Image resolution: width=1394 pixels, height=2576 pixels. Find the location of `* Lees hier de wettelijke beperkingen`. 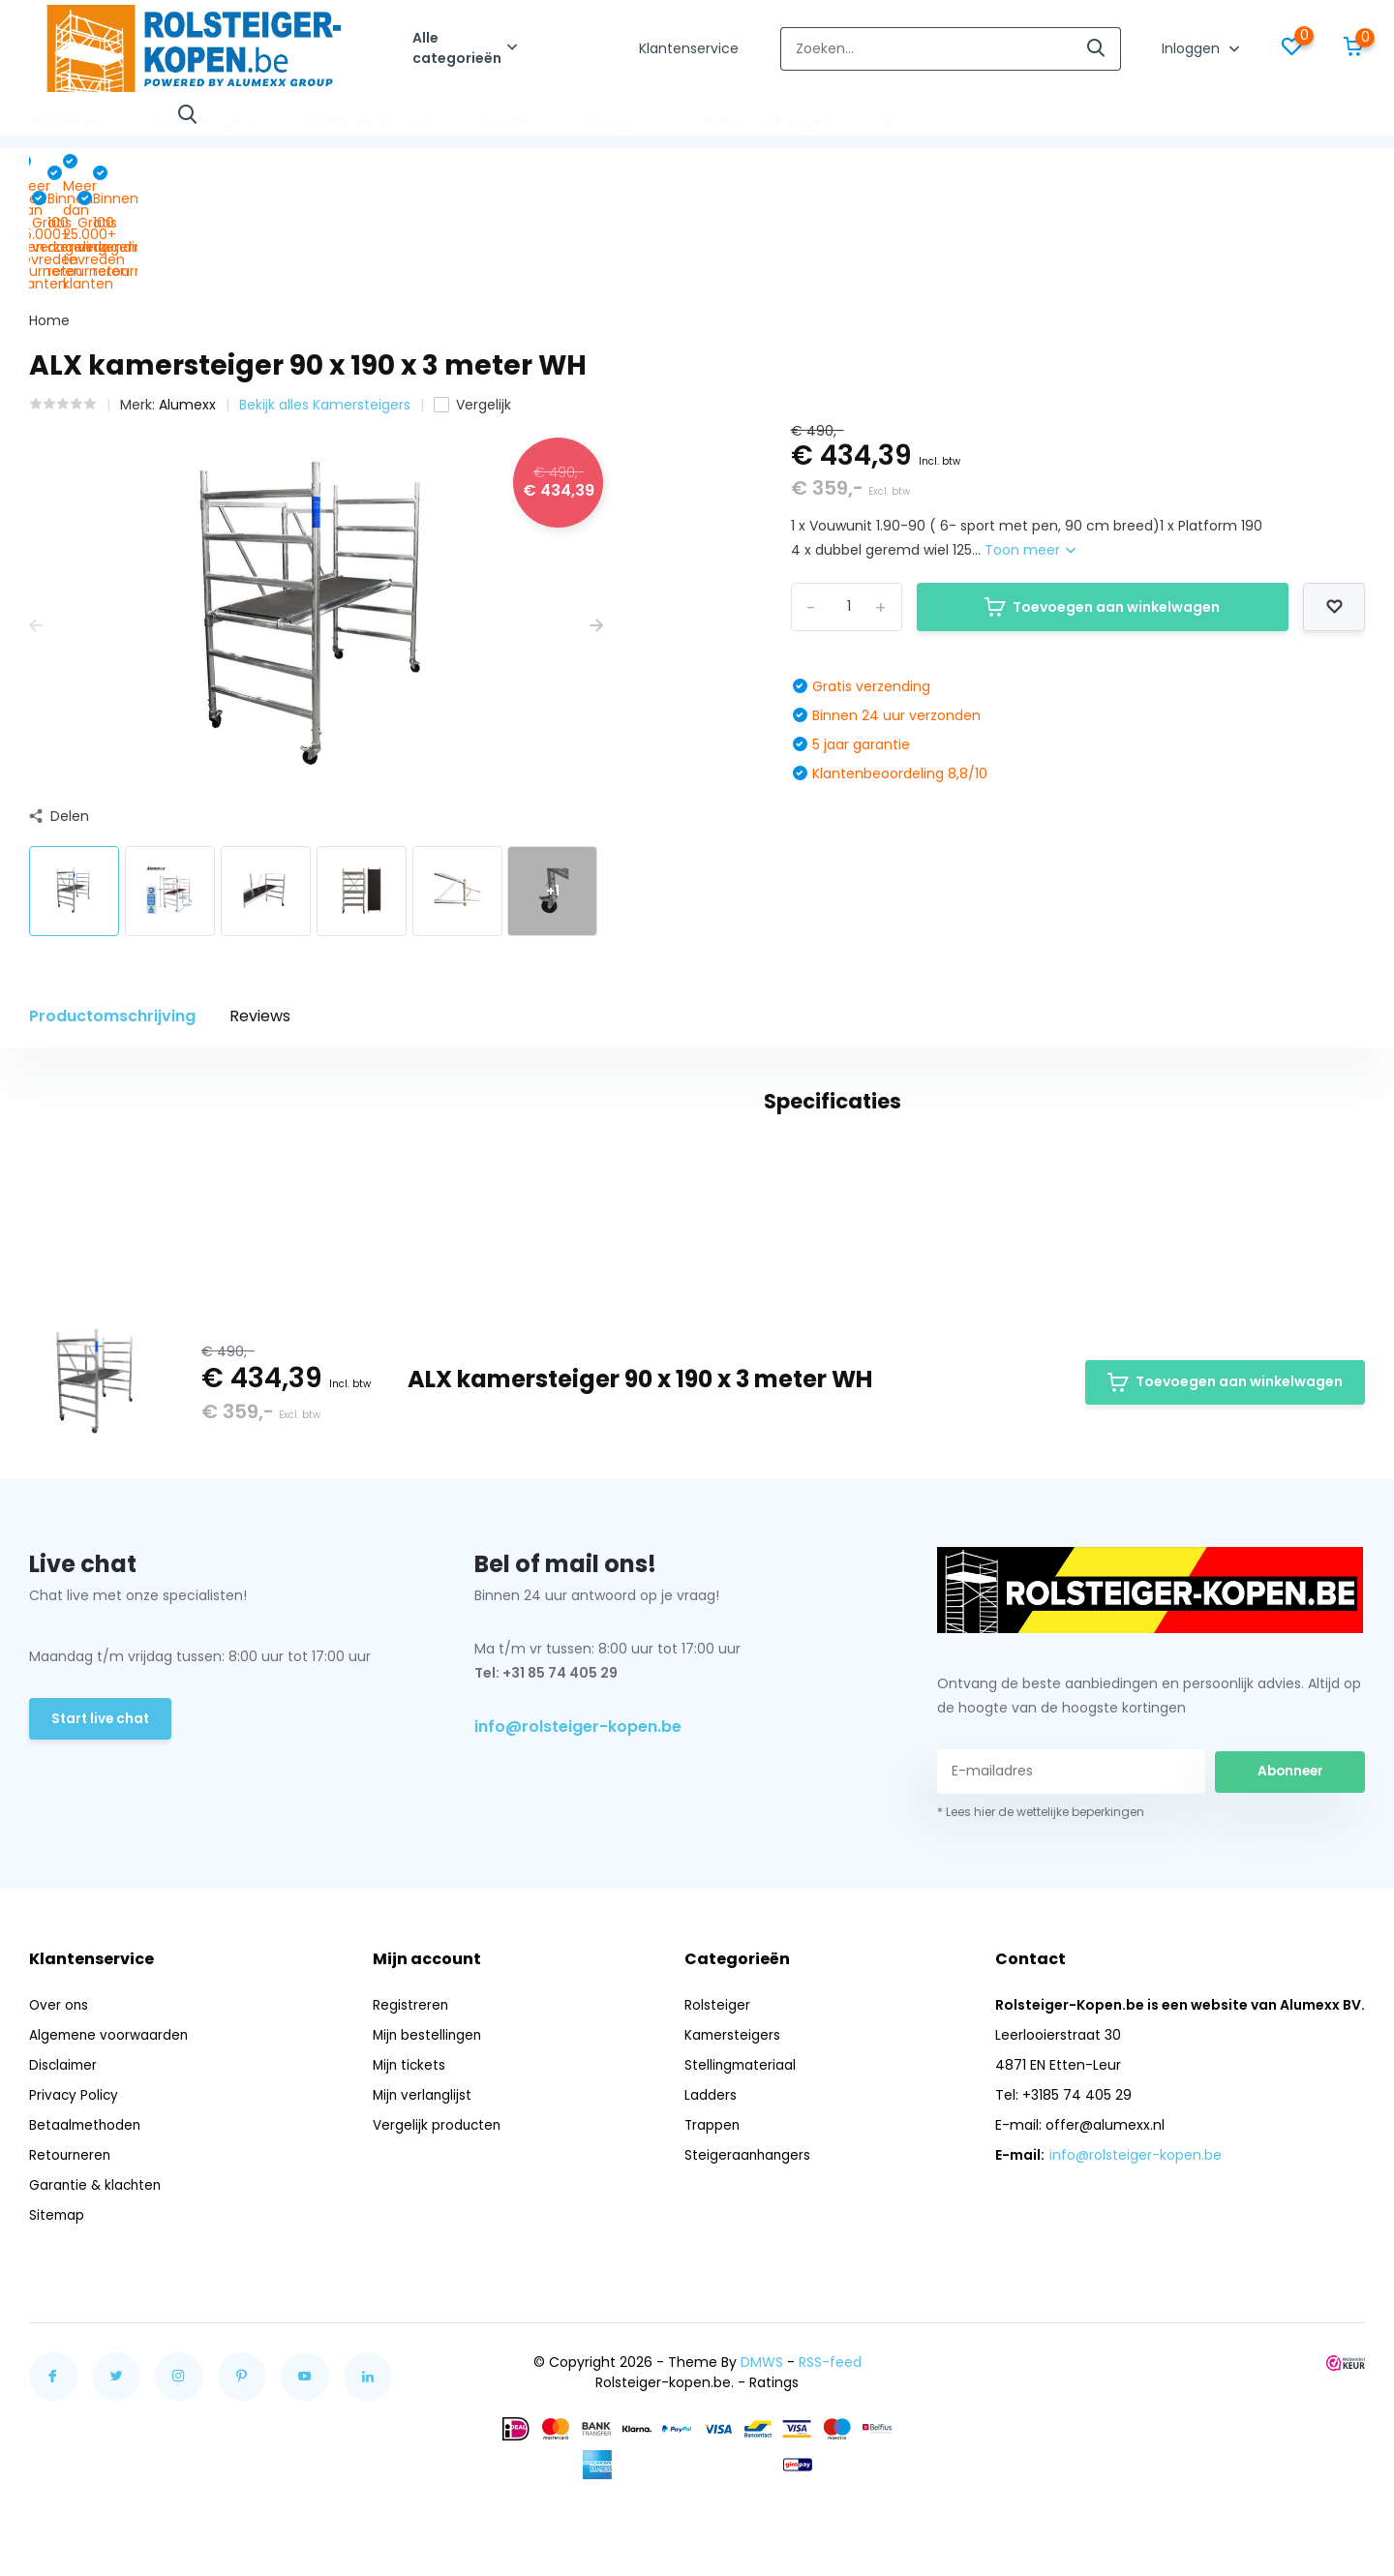

* Lees hier de wettelijke beperkingen is located at coordinates (1040, 1893).